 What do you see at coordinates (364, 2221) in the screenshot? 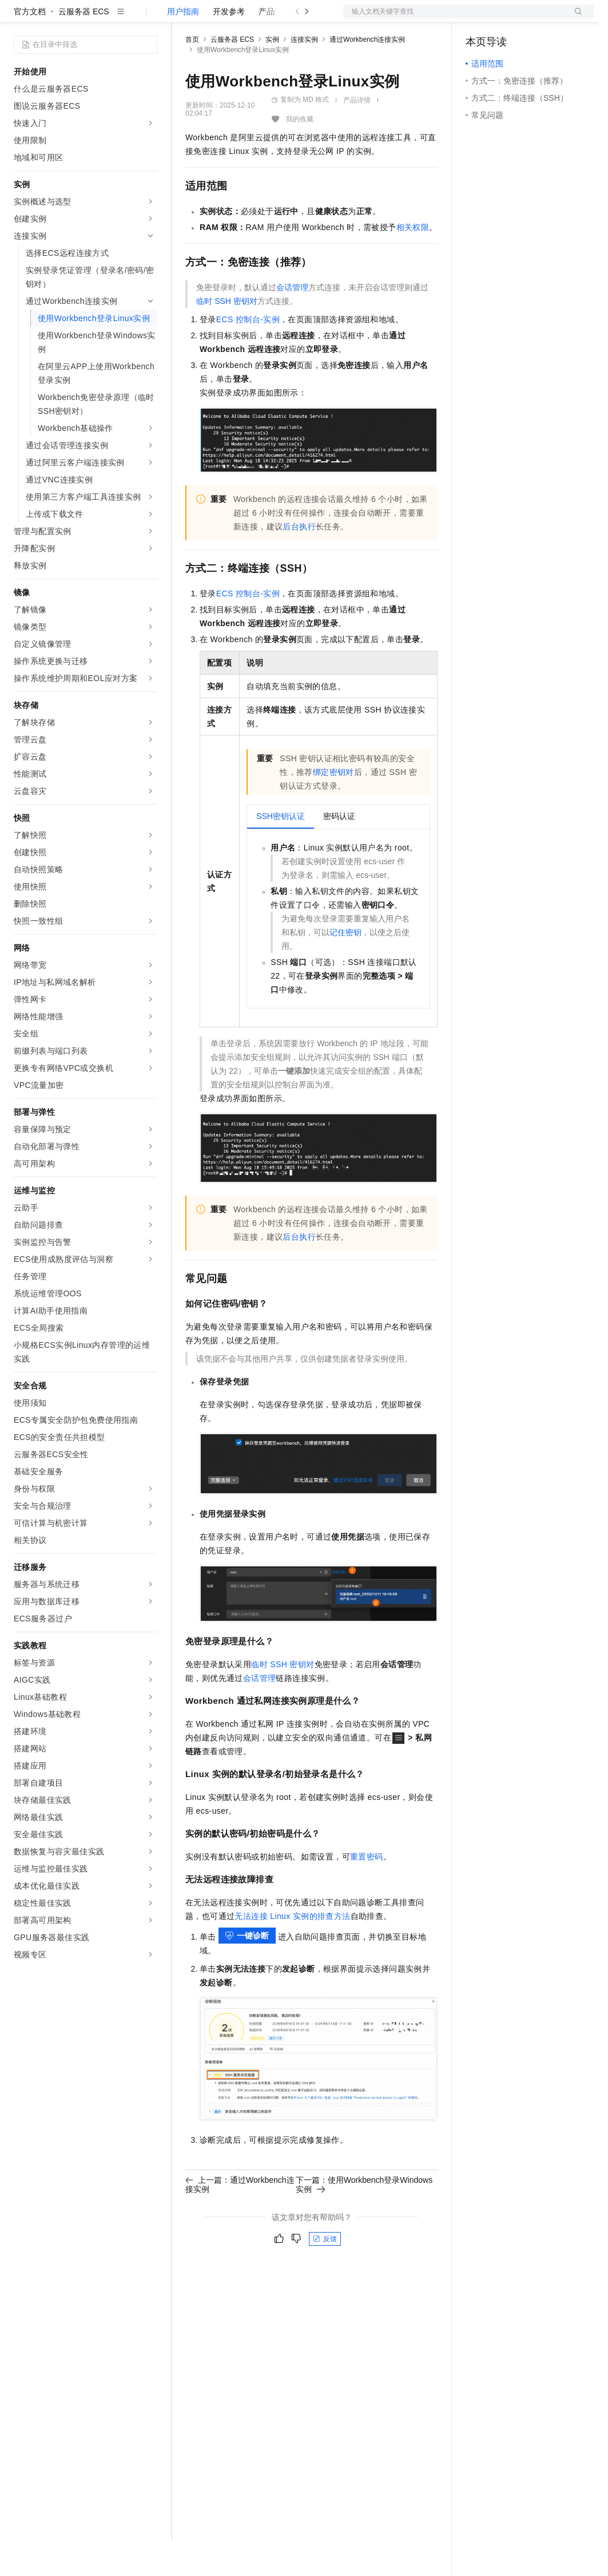
I see `下一篇：使用Workbench登录Windows实例` at bounding box center [364, 2221].